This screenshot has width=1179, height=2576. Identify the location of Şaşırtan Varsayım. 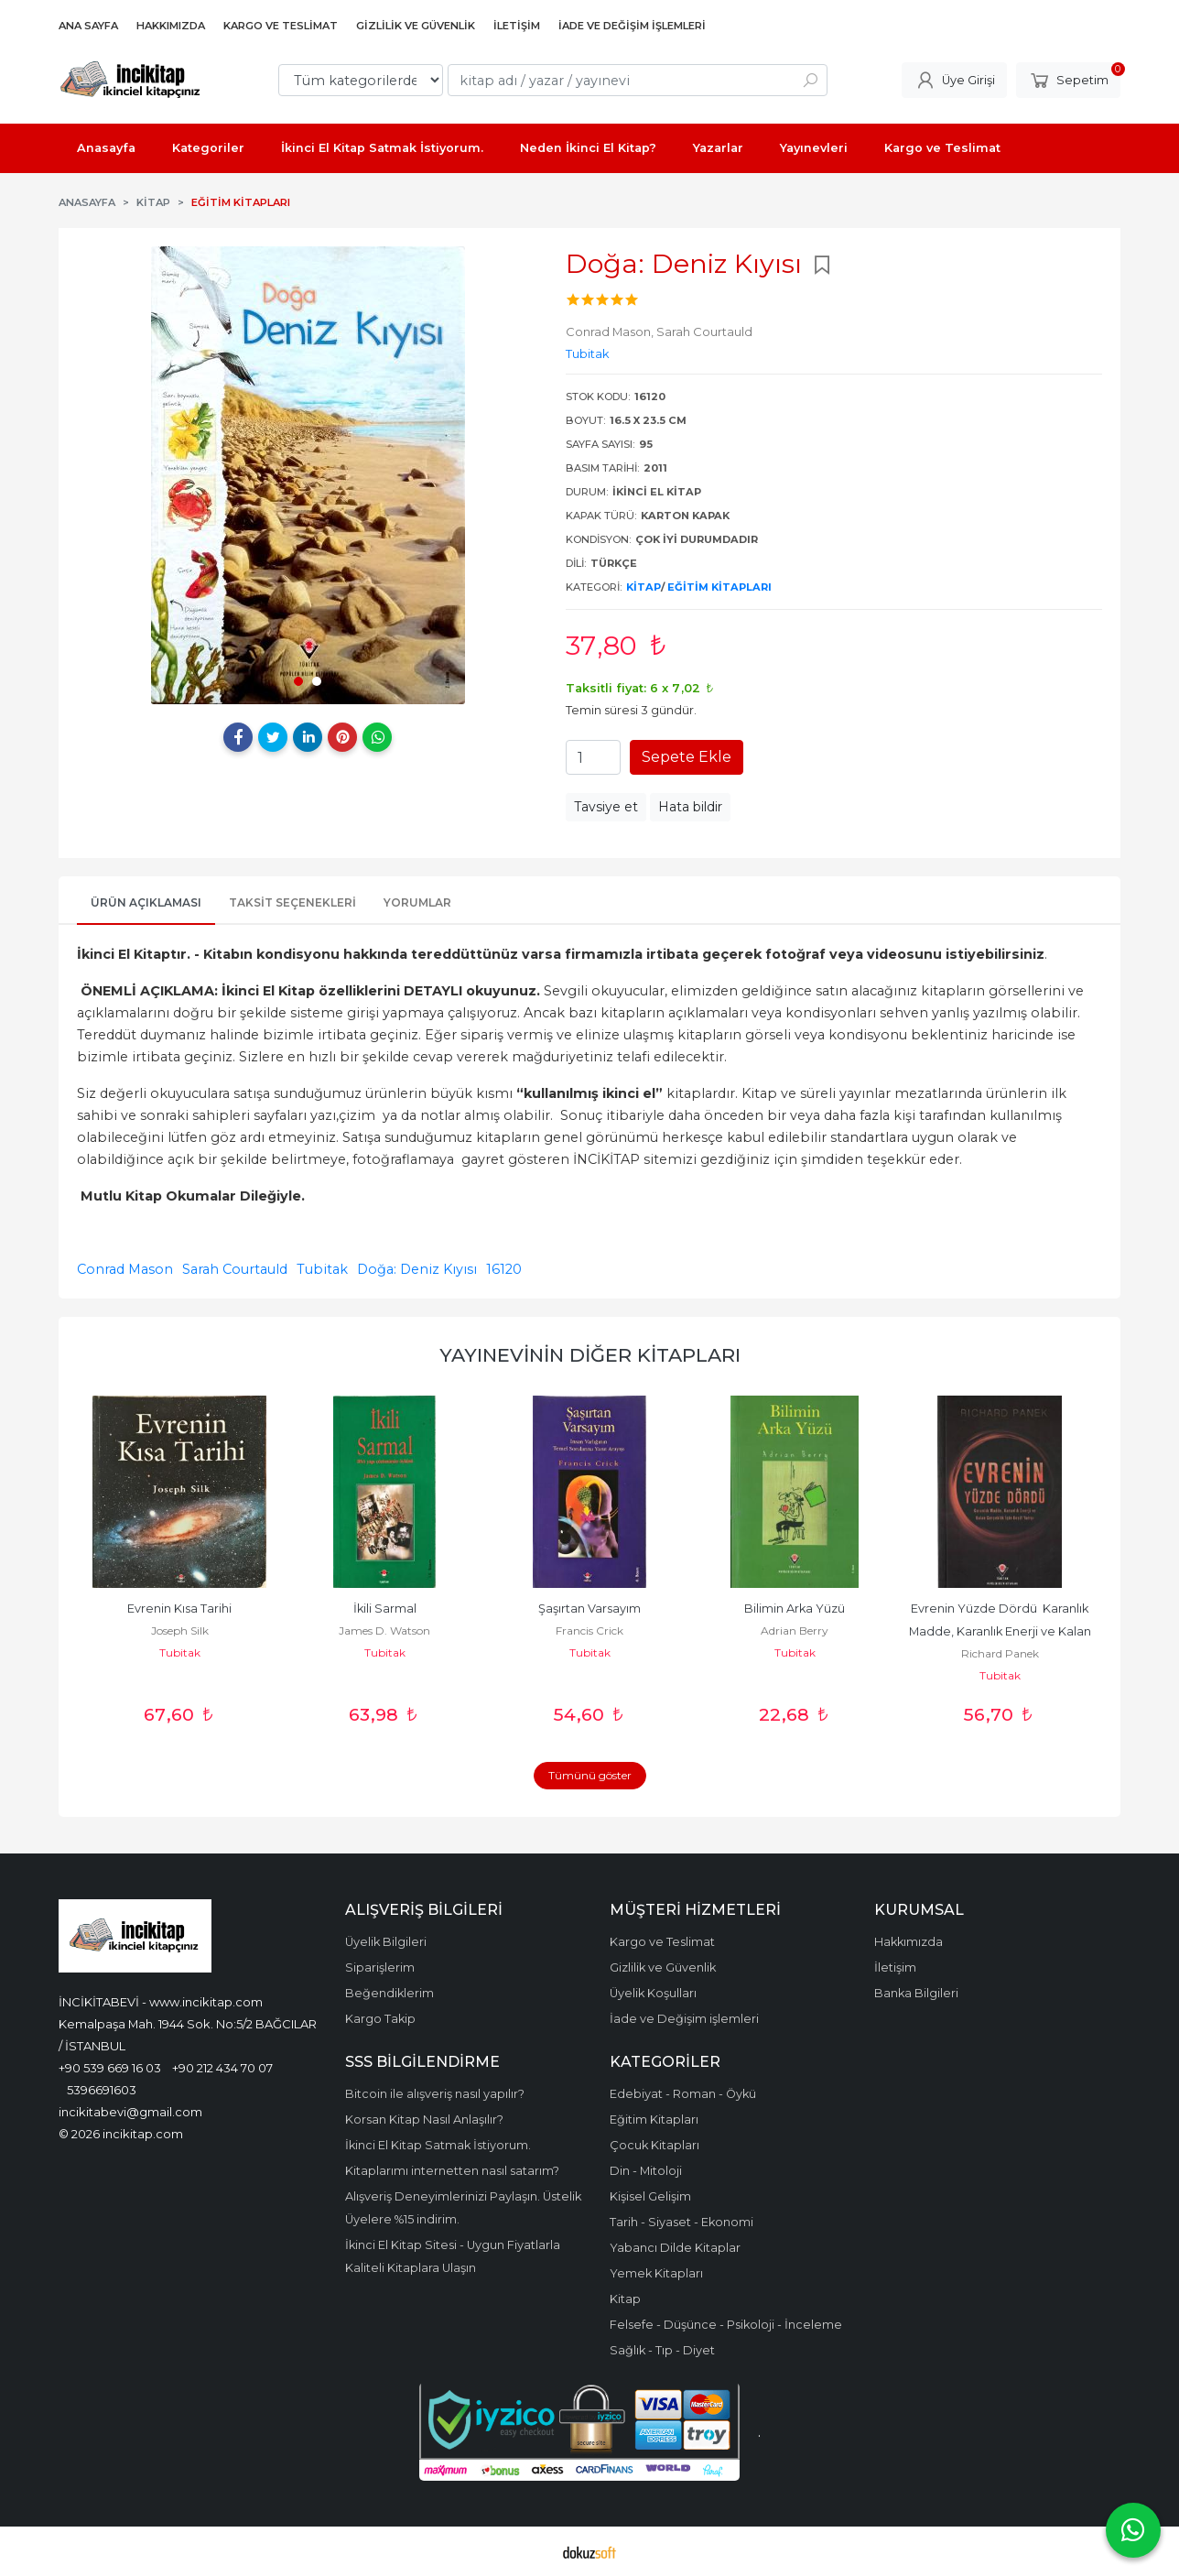
(589, 1608).